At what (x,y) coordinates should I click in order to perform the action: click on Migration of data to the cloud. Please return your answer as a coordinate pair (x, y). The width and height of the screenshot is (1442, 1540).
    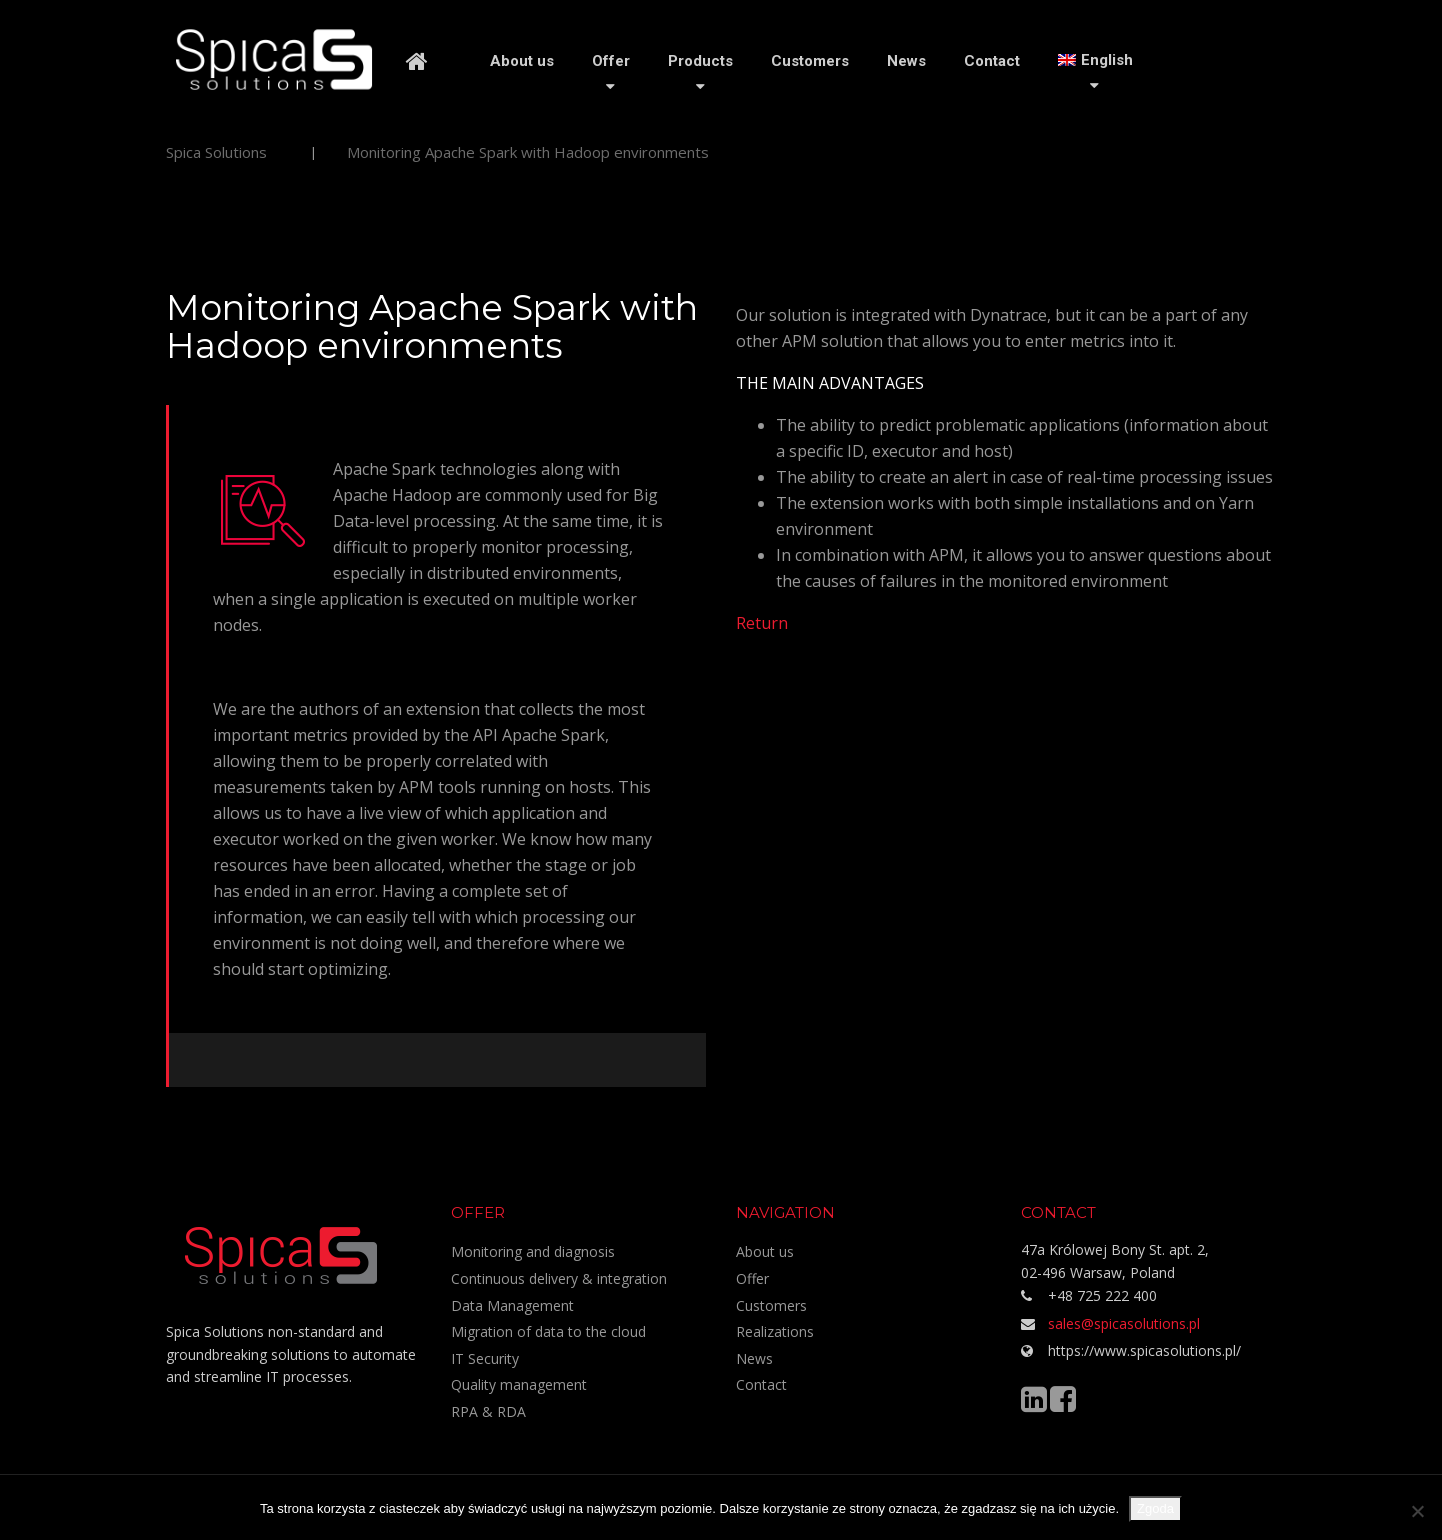
    Looking at the image, I should click on (548, 1331).